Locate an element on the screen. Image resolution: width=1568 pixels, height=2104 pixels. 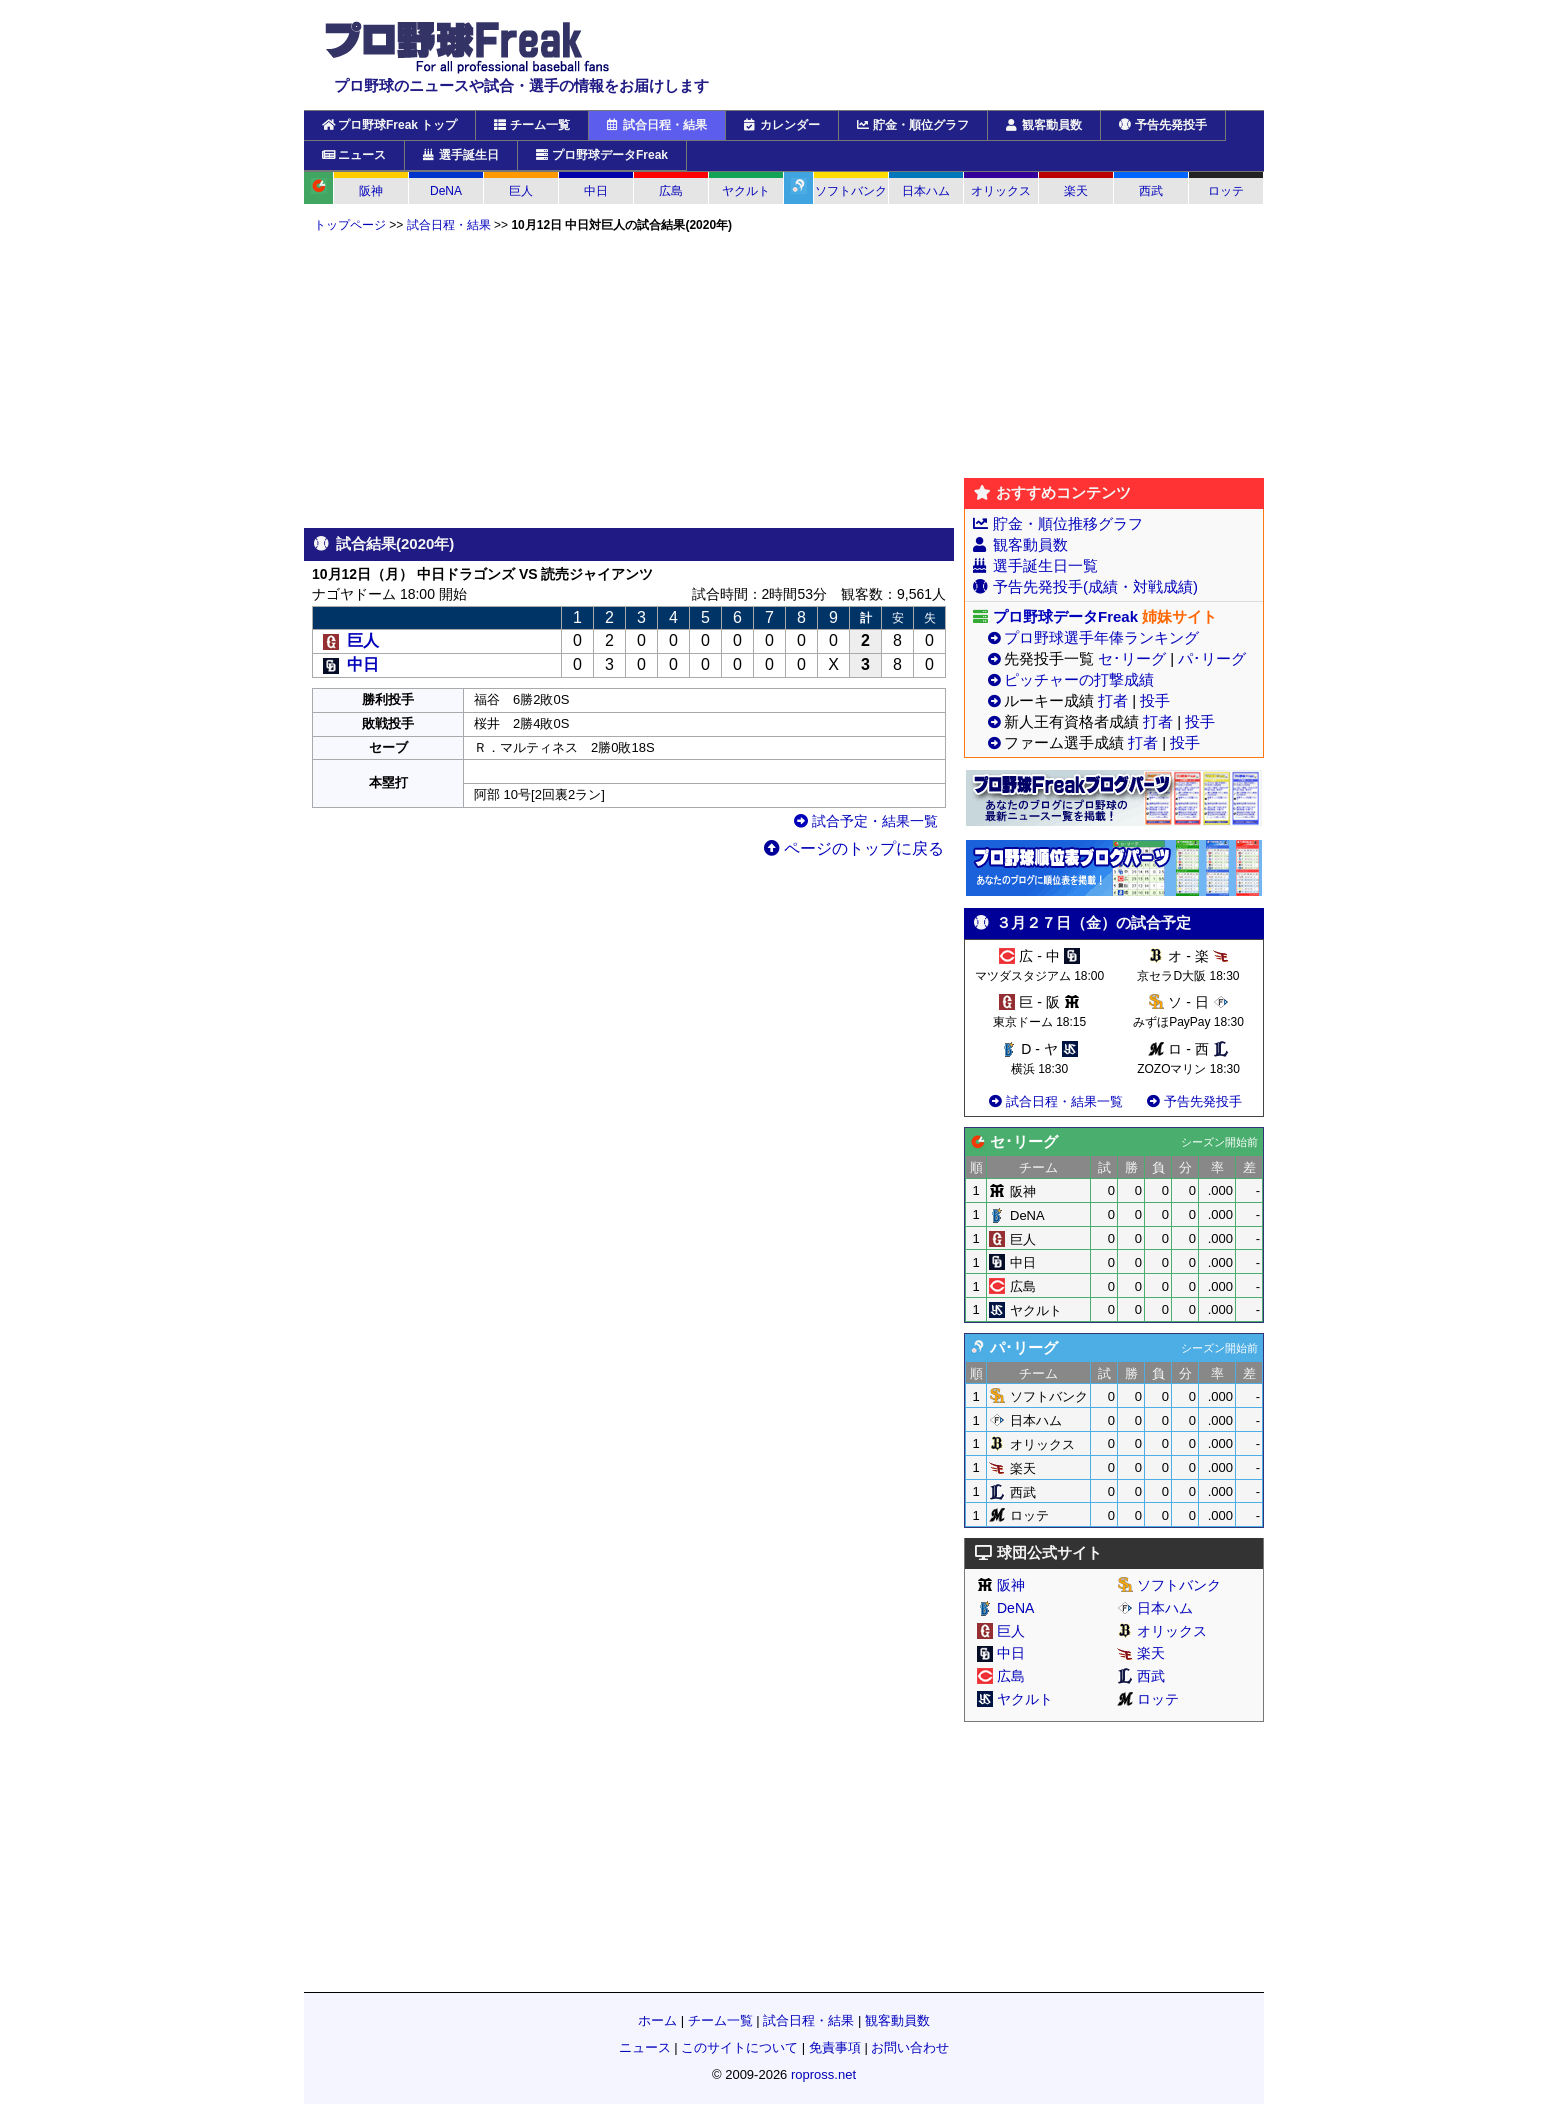
ホーム is located at coordinates (657, 2020).